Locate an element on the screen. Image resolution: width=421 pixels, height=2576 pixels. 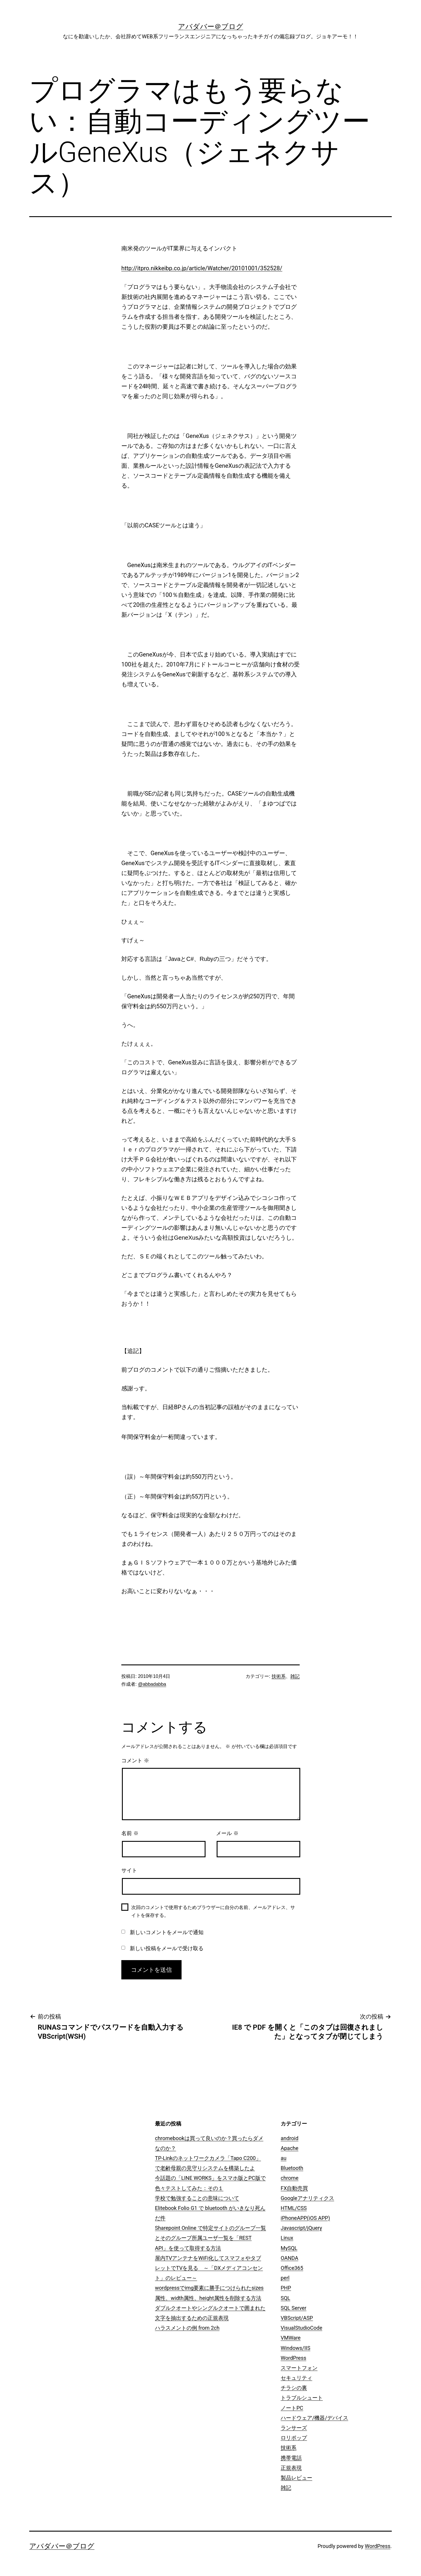
次回のコメントで使用するためブラウザーに自分の名前、メールアドレス、サイトを保存する。 is located at coordinates (213, 1911).